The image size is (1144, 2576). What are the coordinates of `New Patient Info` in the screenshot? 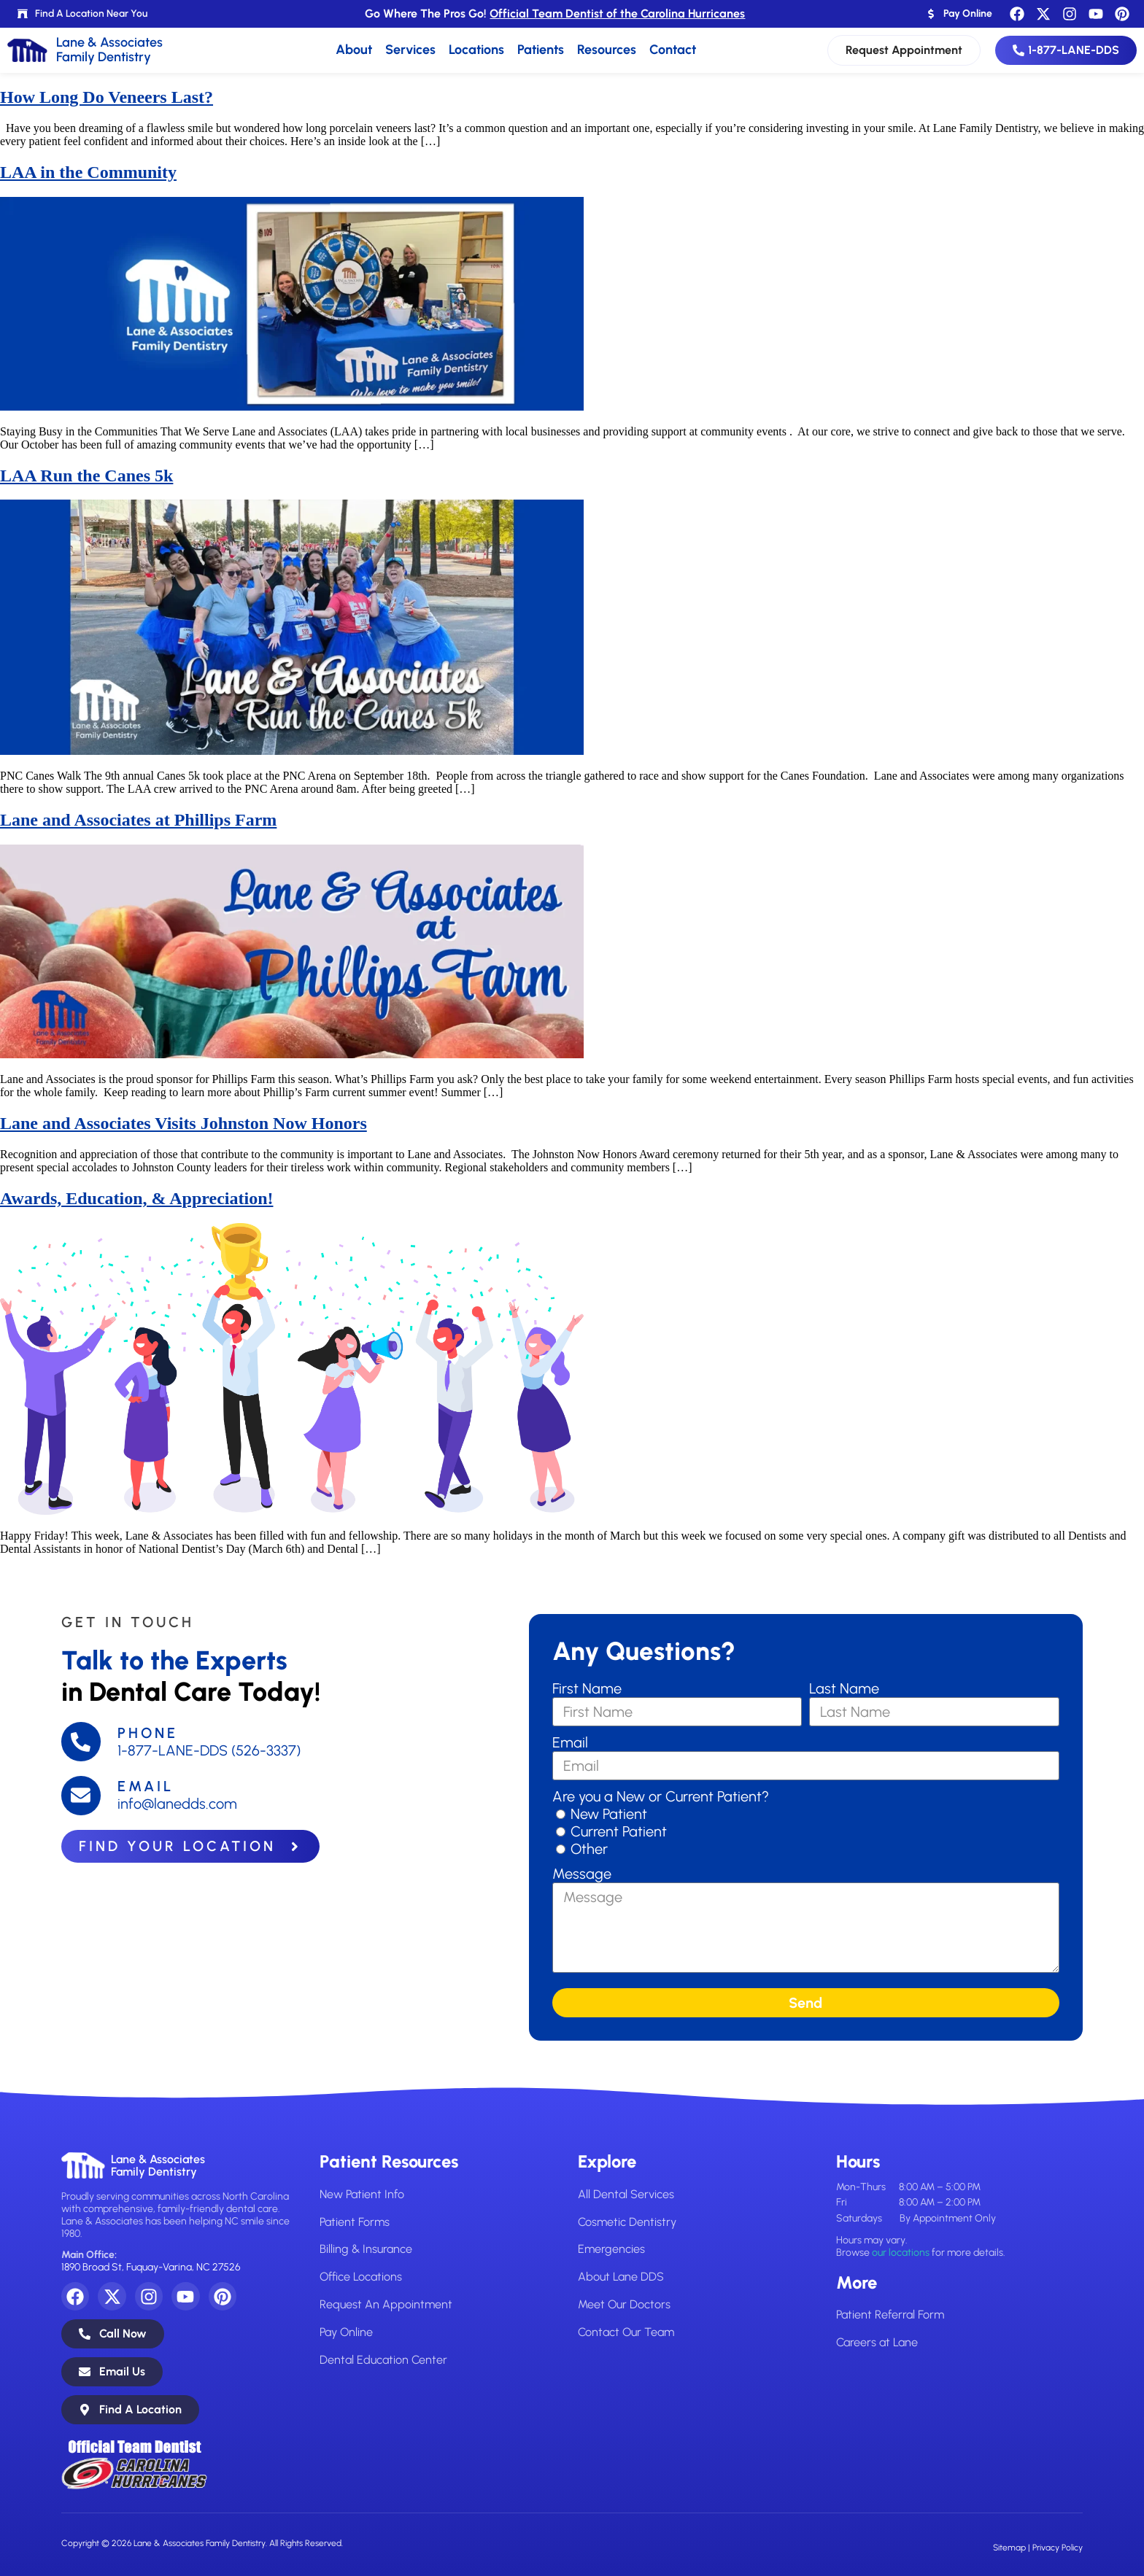 It's located at (362, 2194).